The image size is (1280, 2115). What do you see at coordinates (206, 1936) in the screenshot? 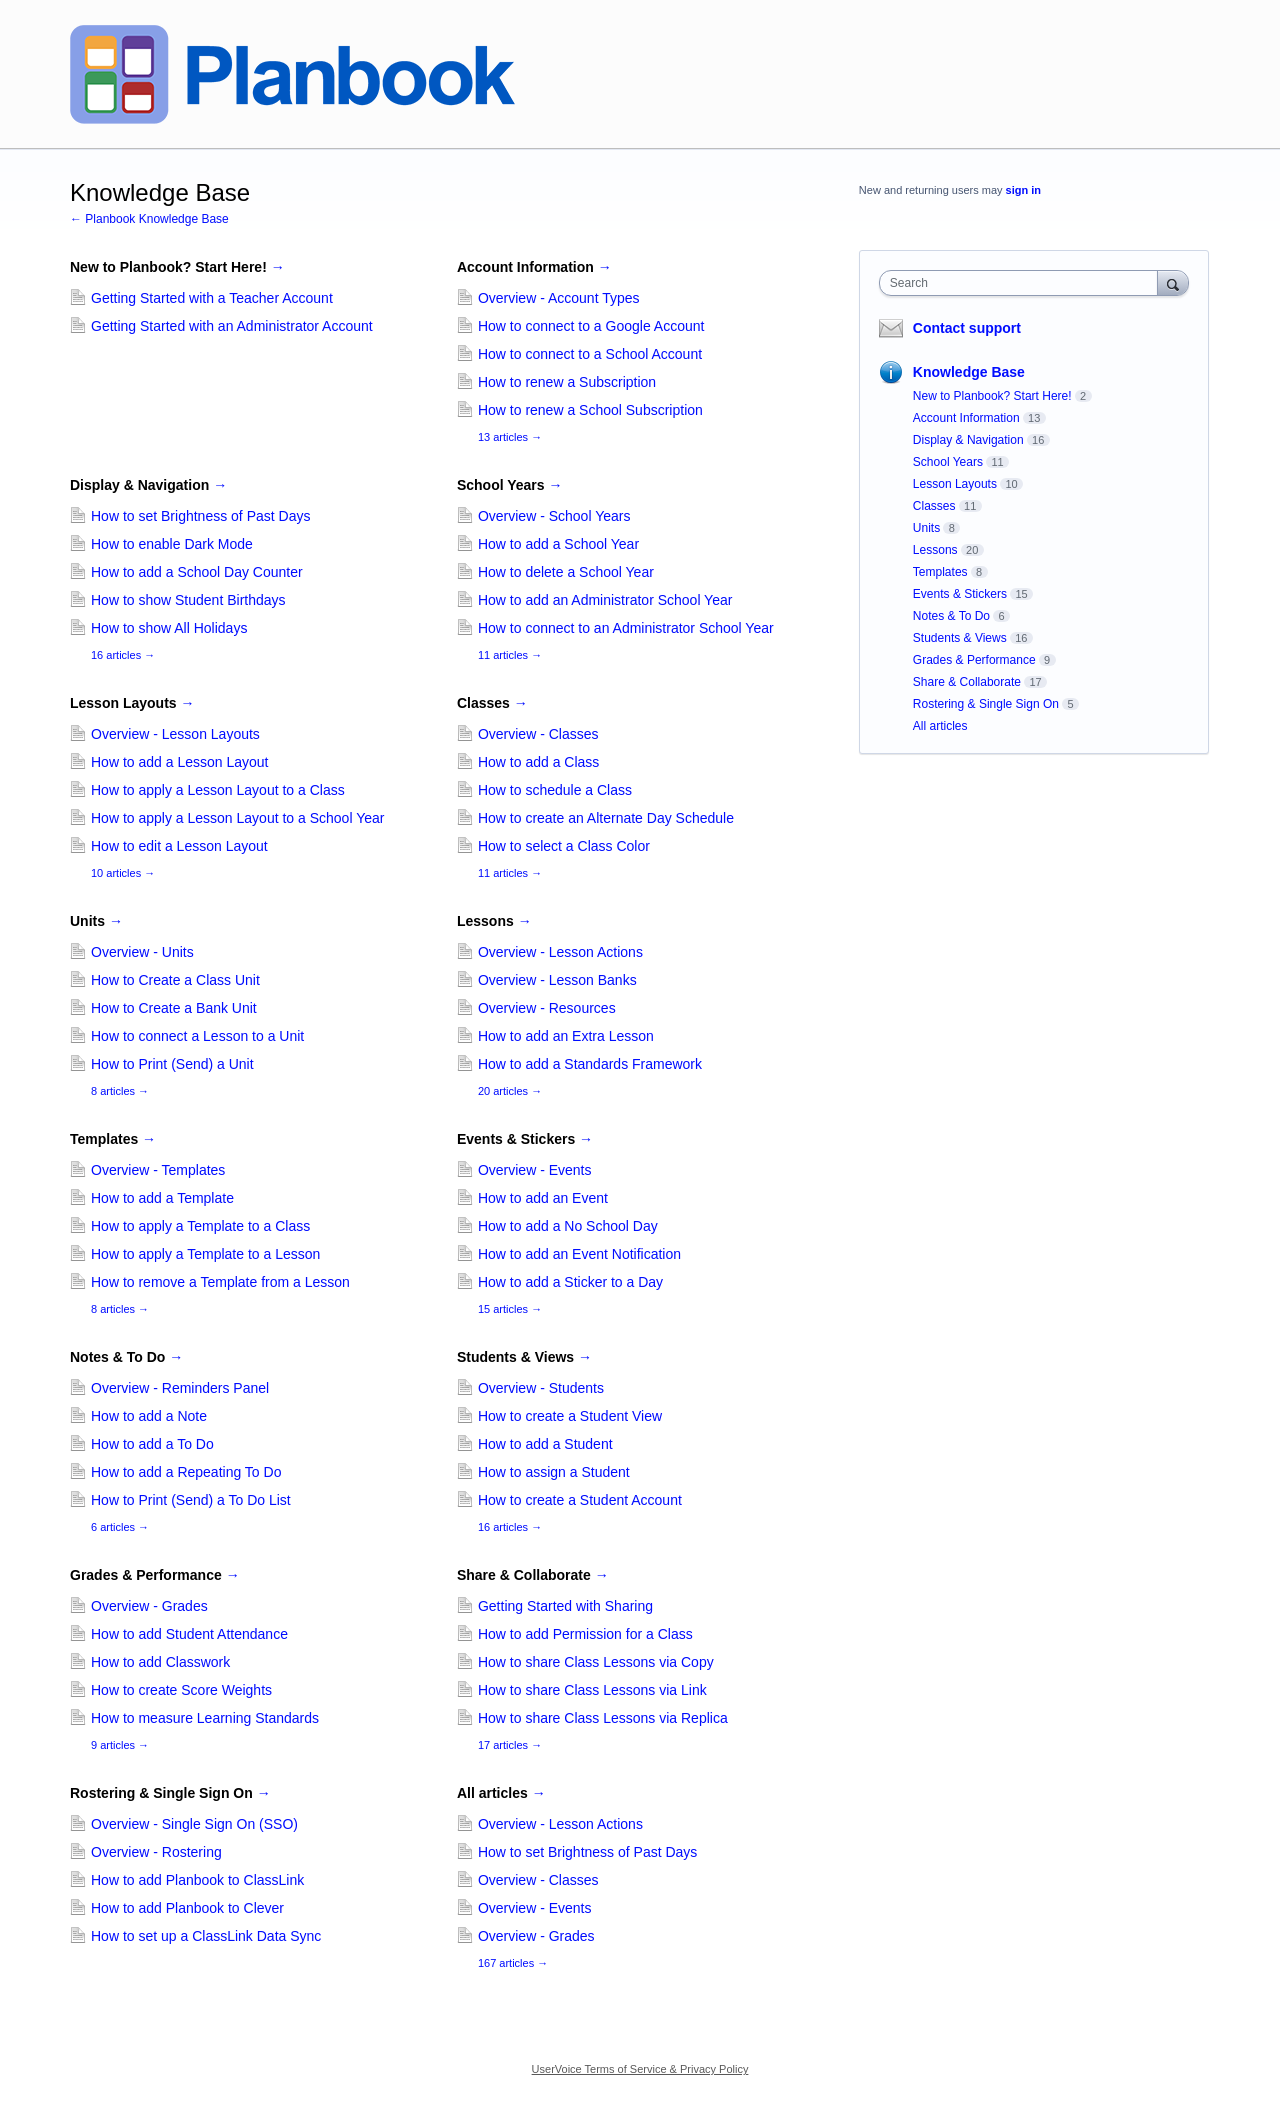
I see `How to set up a ClassLink Data Sync` at bounding box center [206, 1936].